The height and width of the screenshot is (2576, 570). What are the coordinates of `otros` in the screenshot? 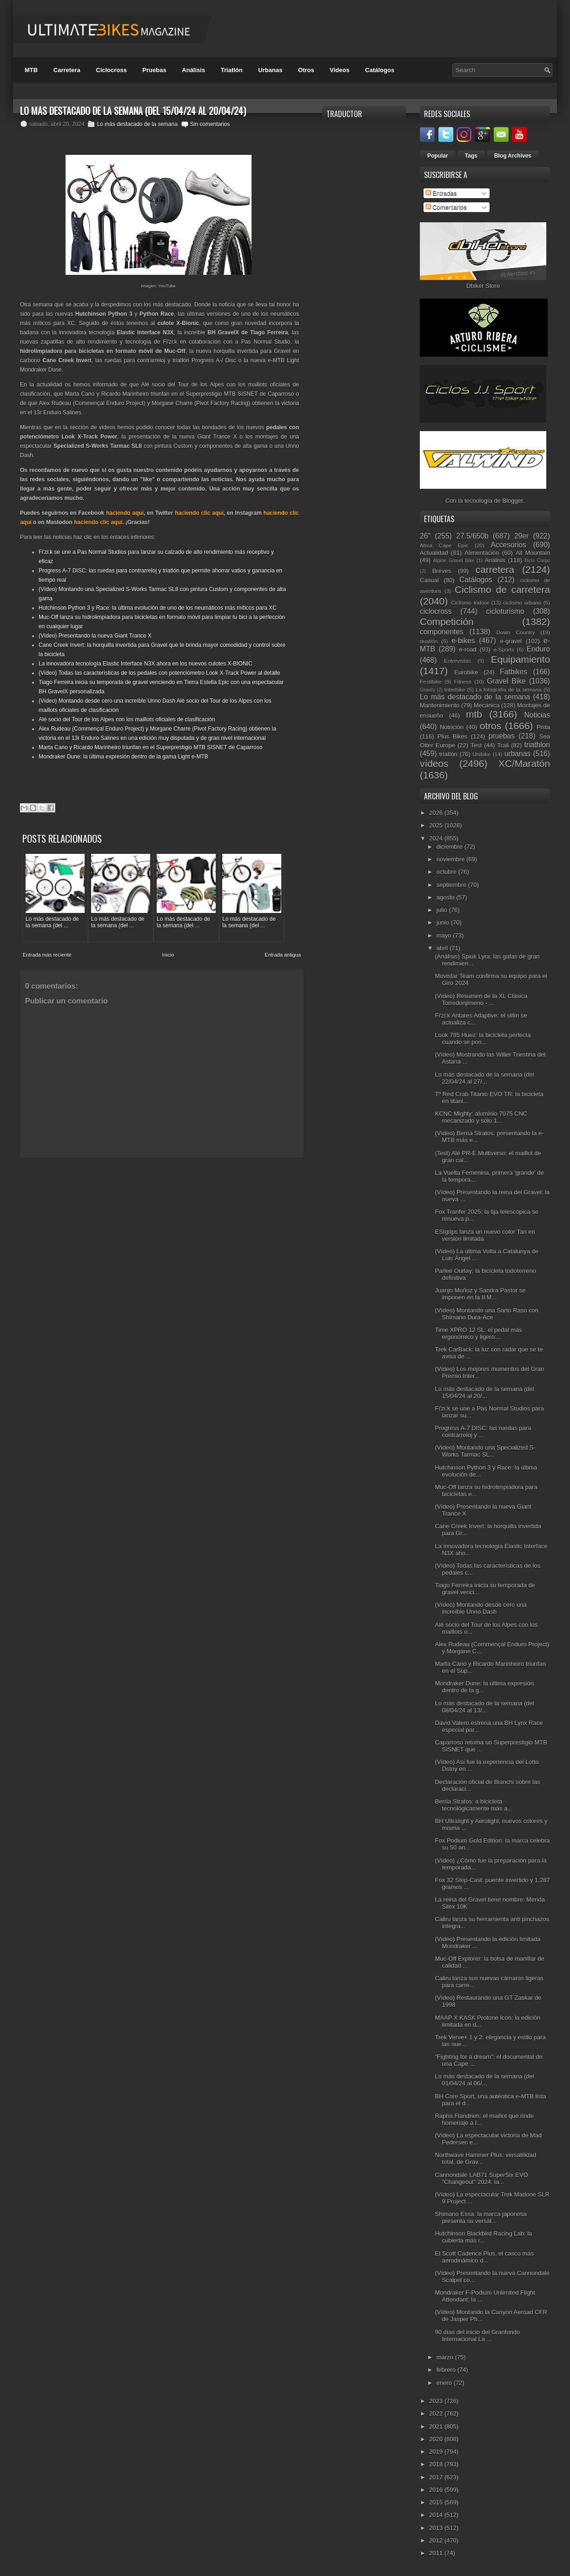 It's located at (490, 725).